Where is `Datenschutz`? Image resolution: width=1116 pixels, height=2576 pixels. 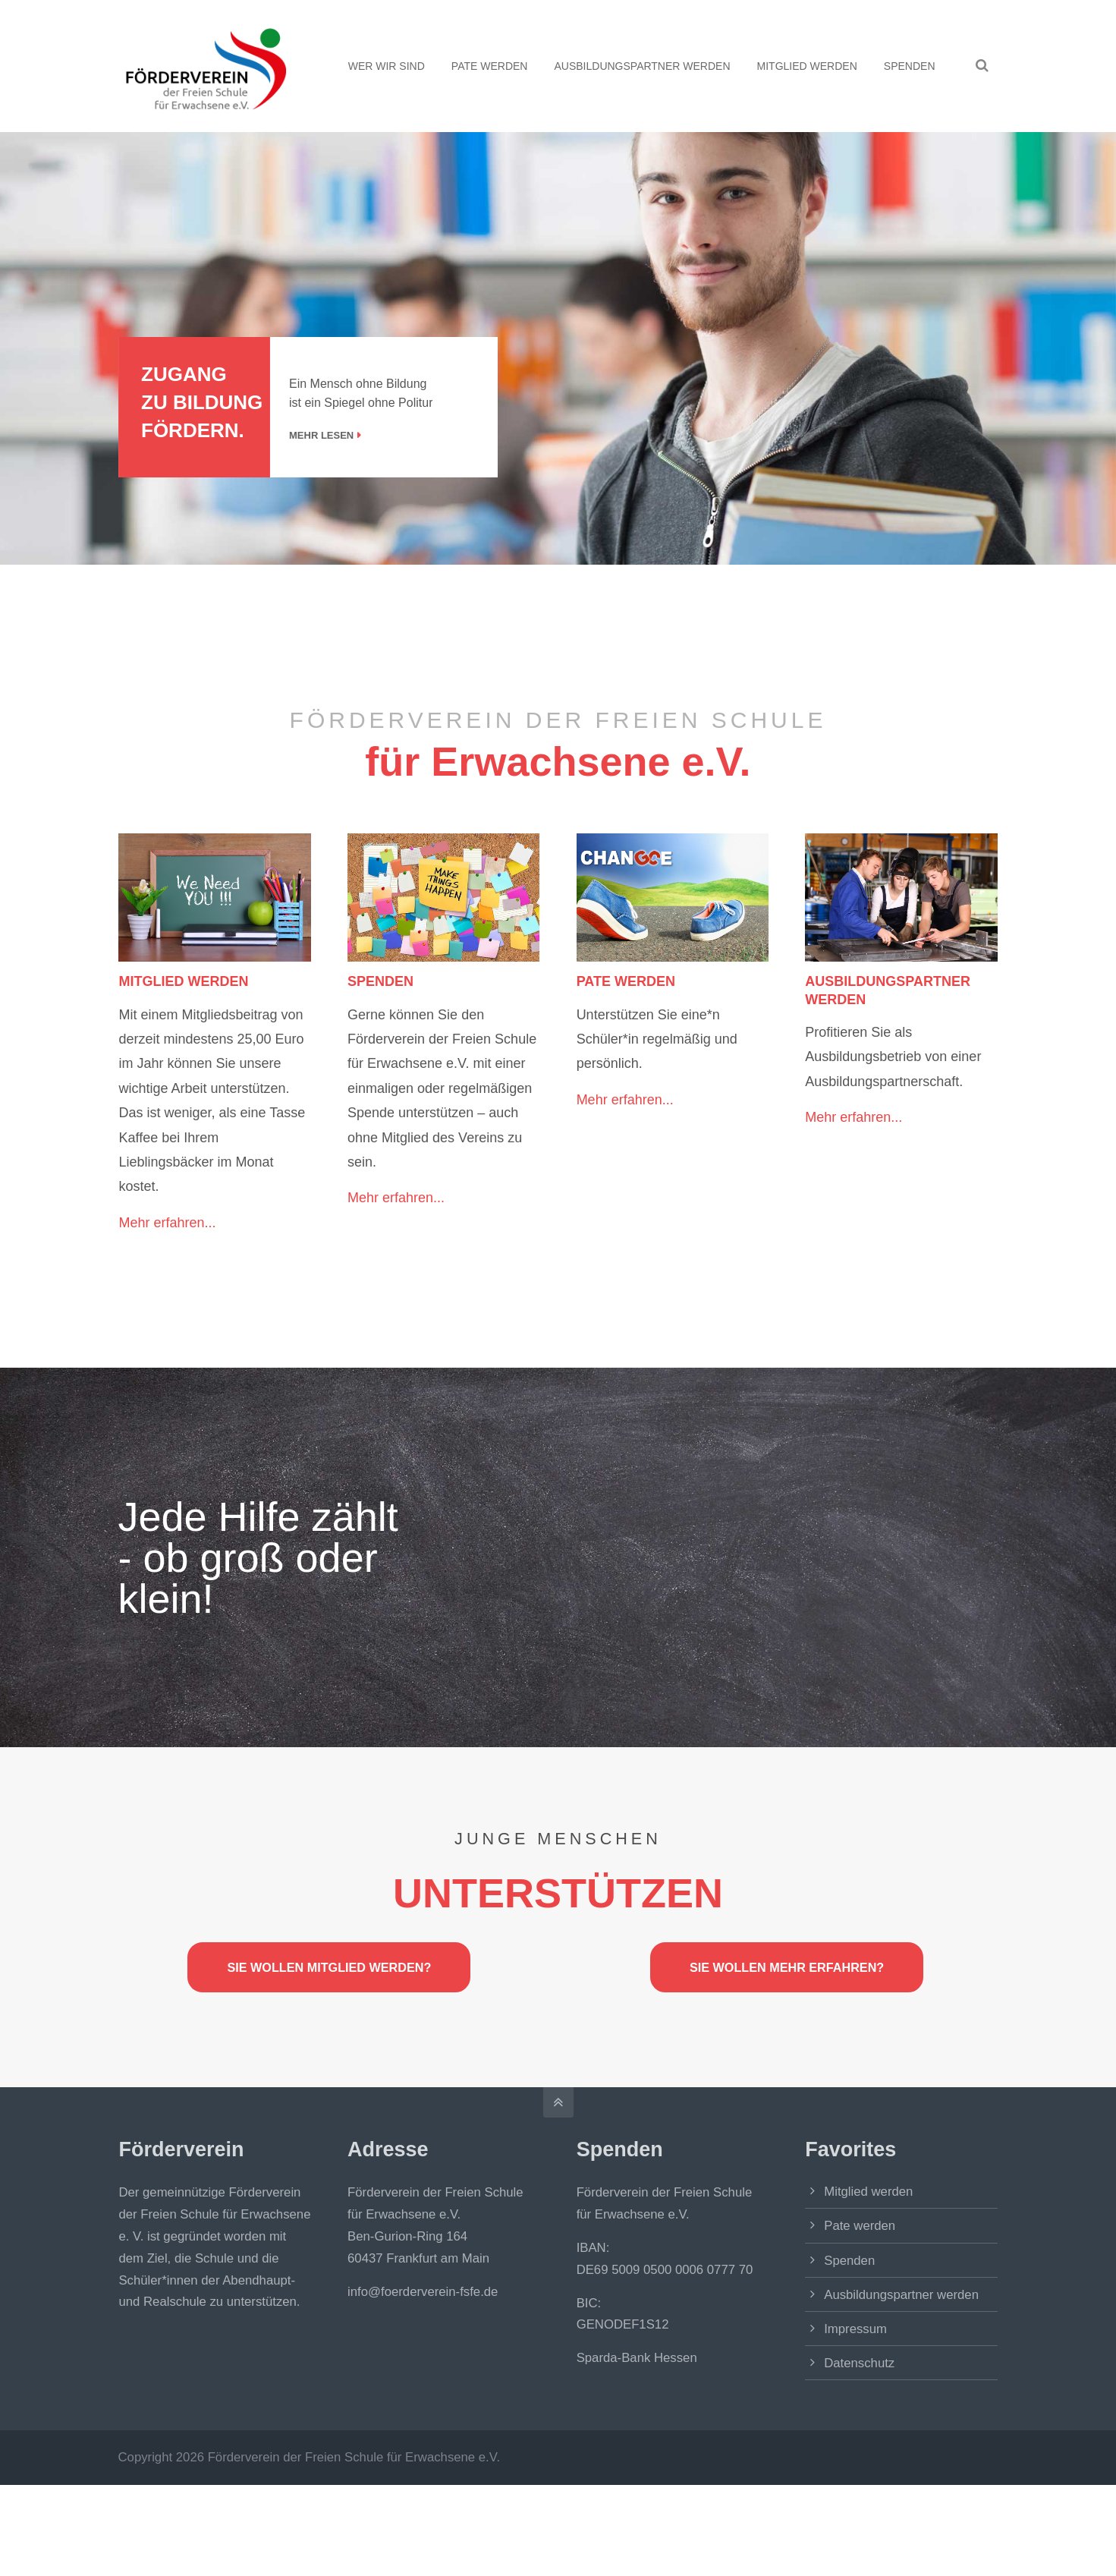
Datenschutz is located at coordinates (859, 2363).